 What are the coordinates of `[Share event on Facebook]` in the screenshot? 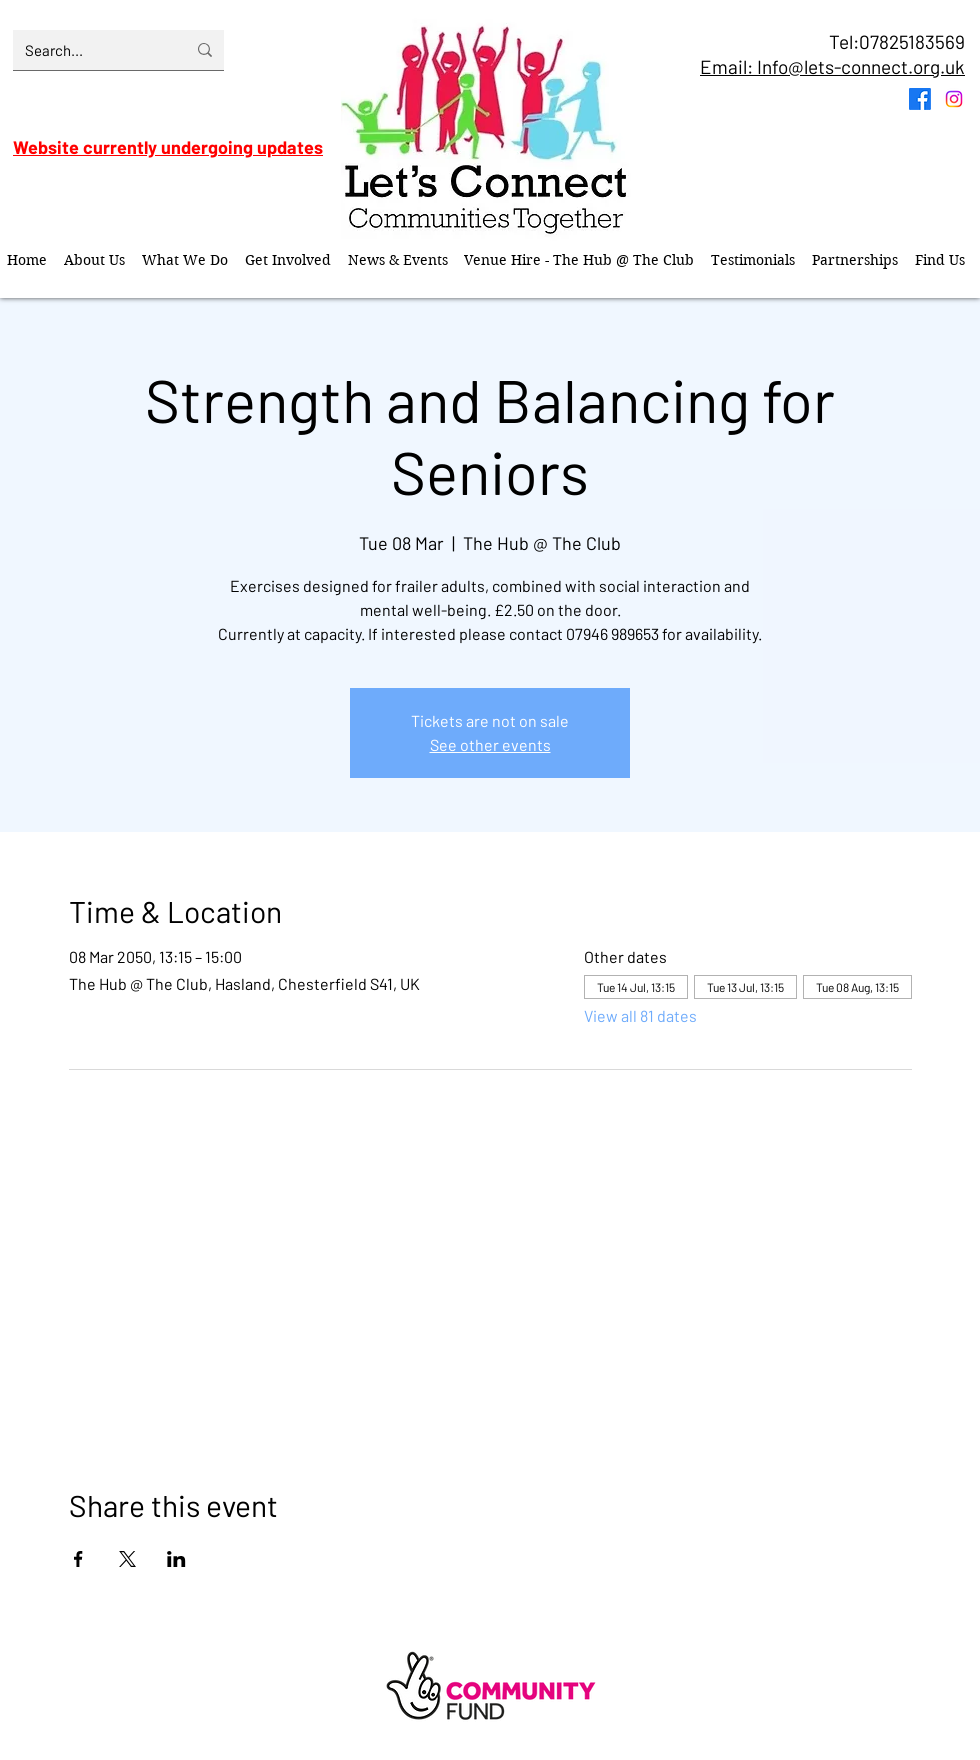 It's located at (78, 1559).